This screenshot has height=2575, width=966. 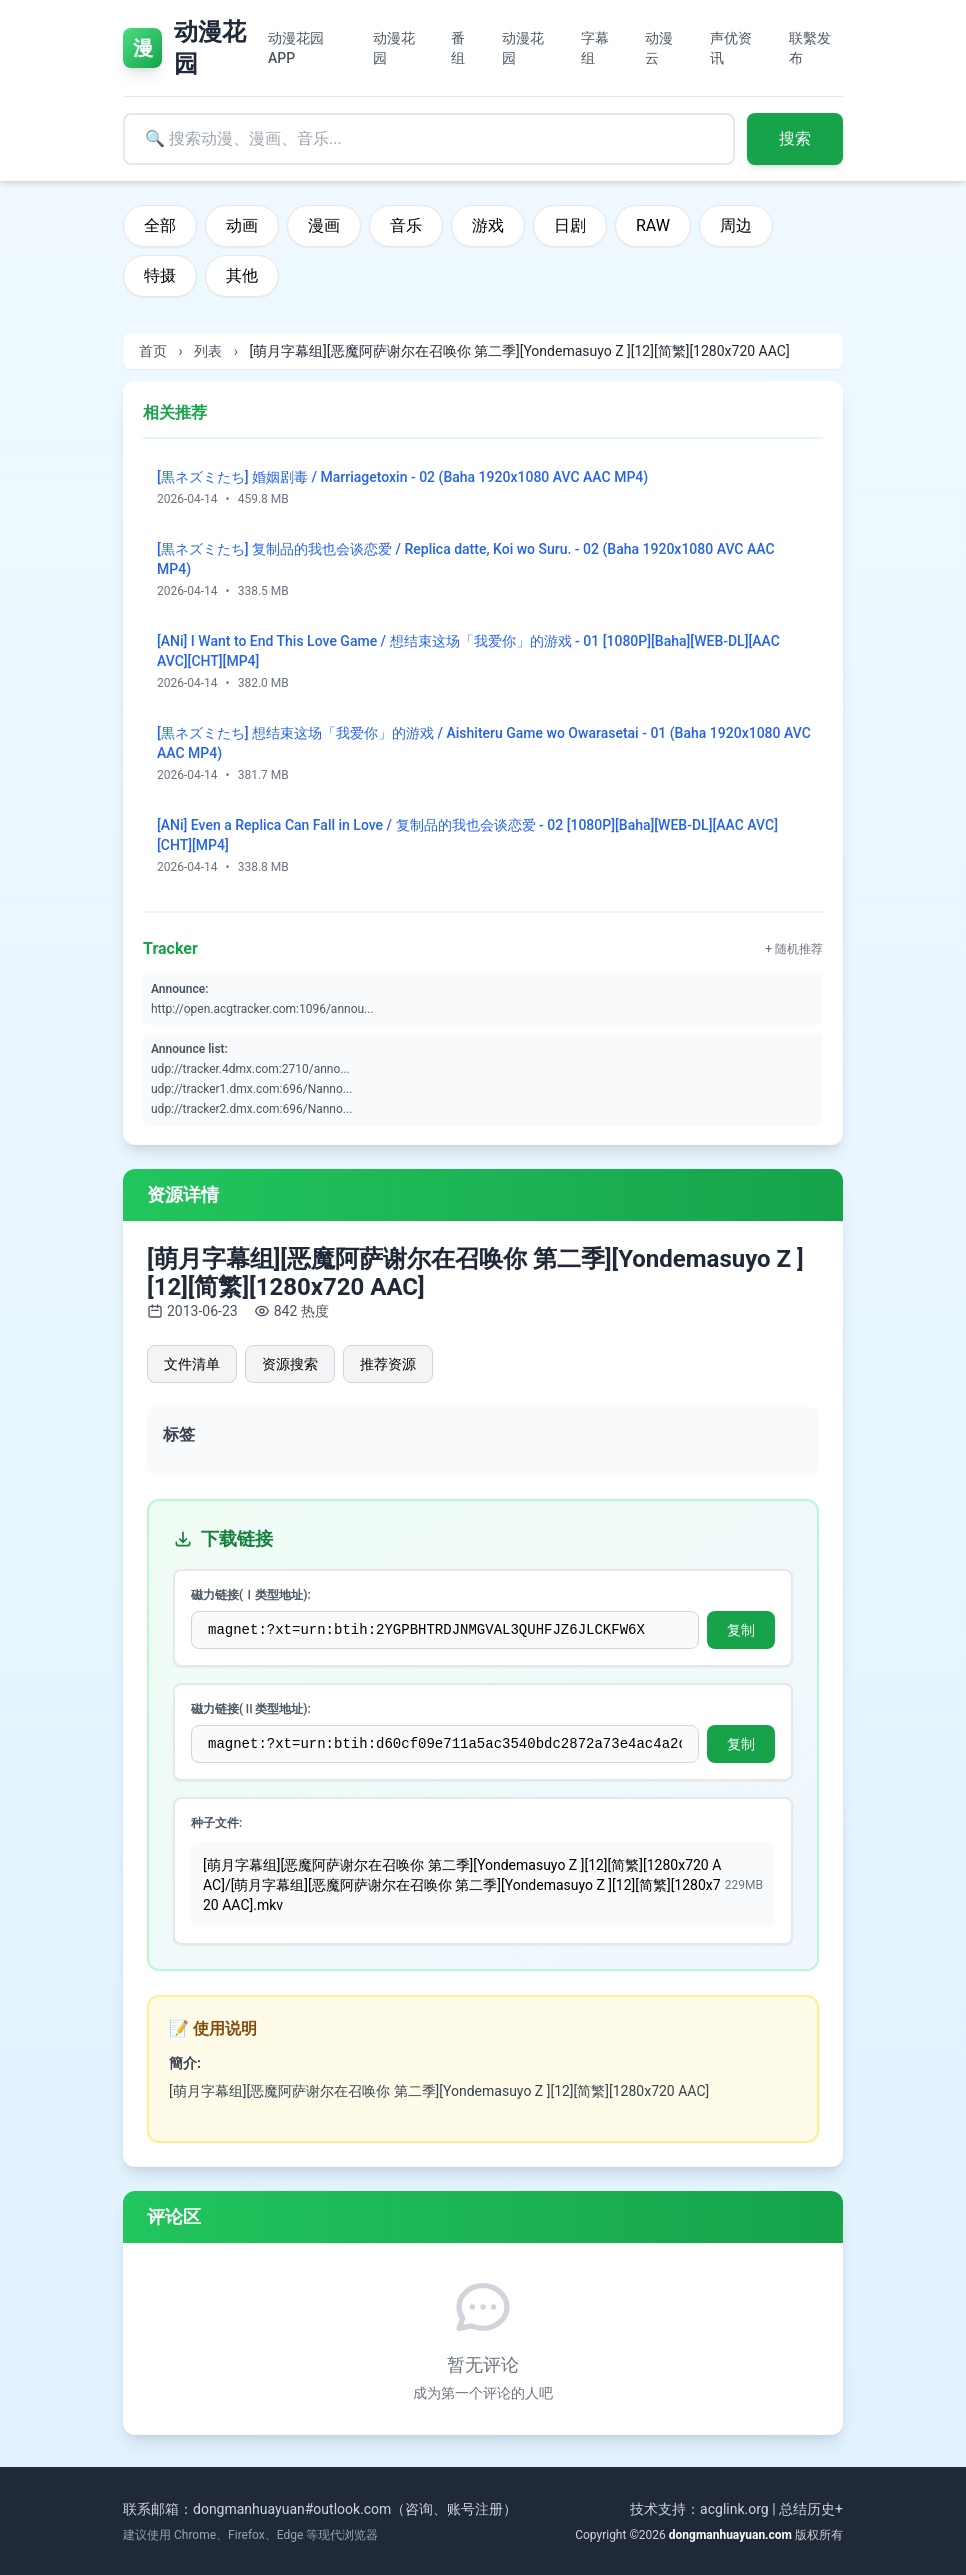 I want to click on http://open.acgtracker.com:1096/annou..., so click(x=262, y=1009).